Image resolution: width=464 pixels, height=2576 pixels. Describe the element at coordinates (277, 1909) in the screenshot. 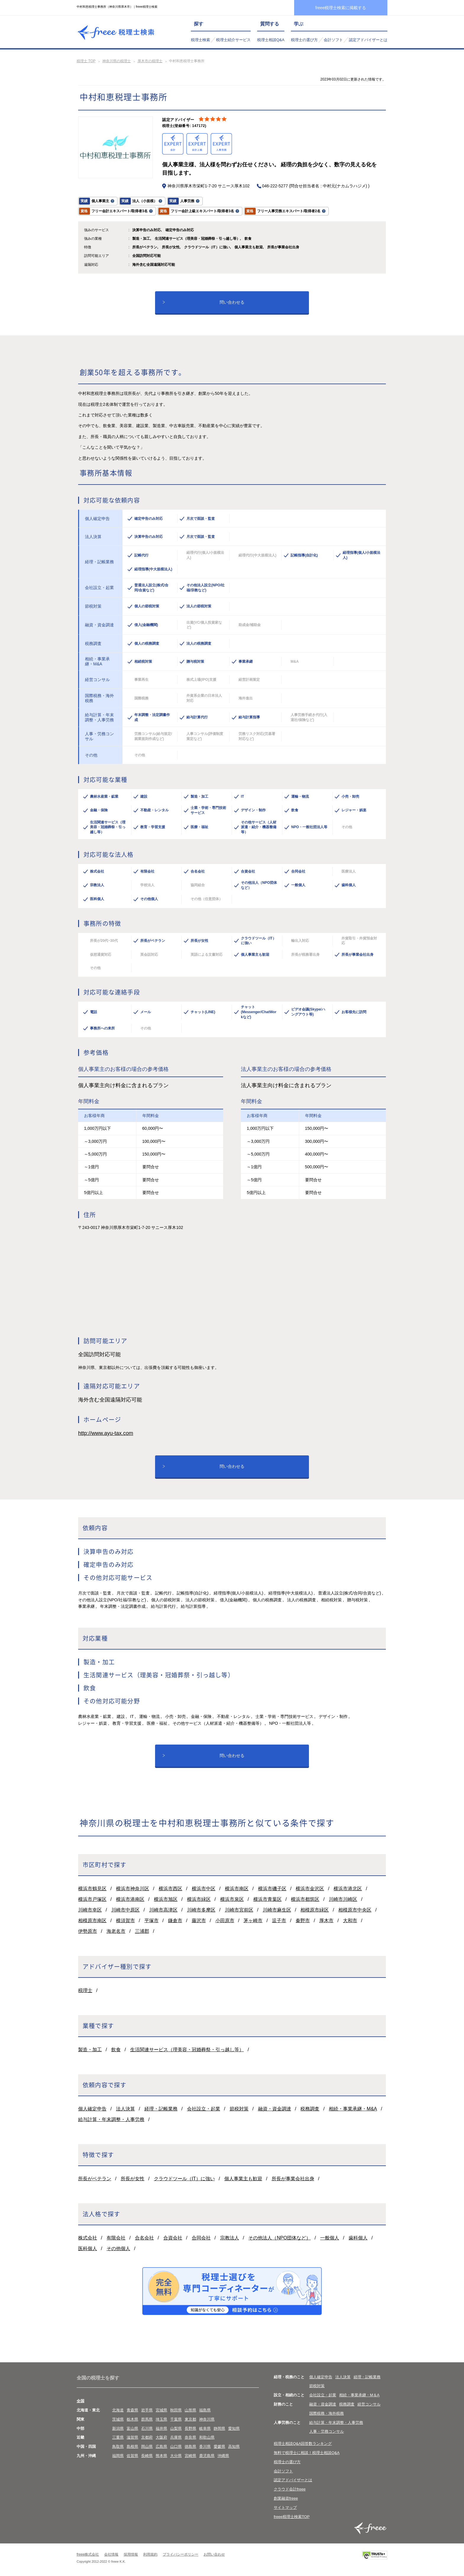

I see `川崎市麻生区` at that location.